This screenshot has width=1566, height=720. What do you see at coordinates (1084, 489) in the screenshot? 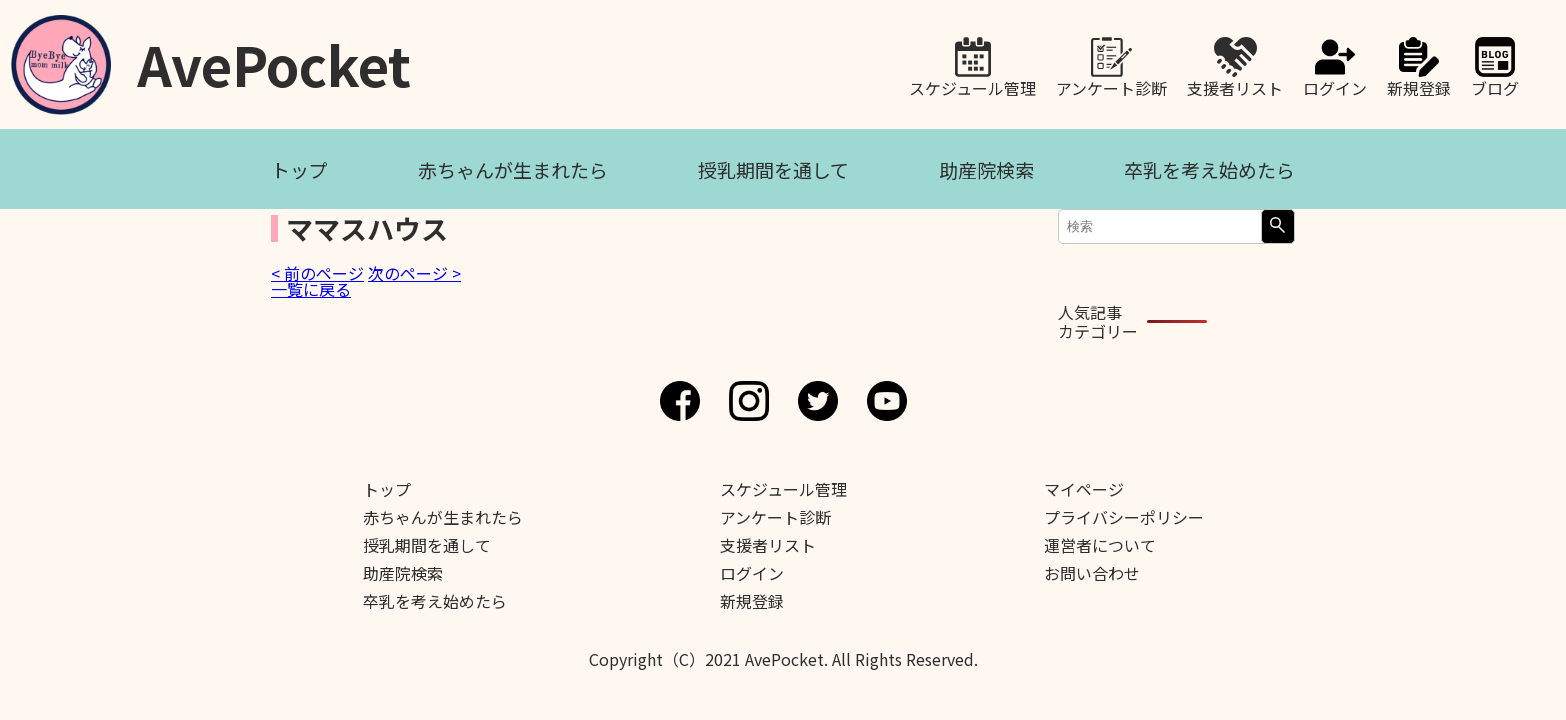
I see `マイページ` at bounding box center [1084, 489].